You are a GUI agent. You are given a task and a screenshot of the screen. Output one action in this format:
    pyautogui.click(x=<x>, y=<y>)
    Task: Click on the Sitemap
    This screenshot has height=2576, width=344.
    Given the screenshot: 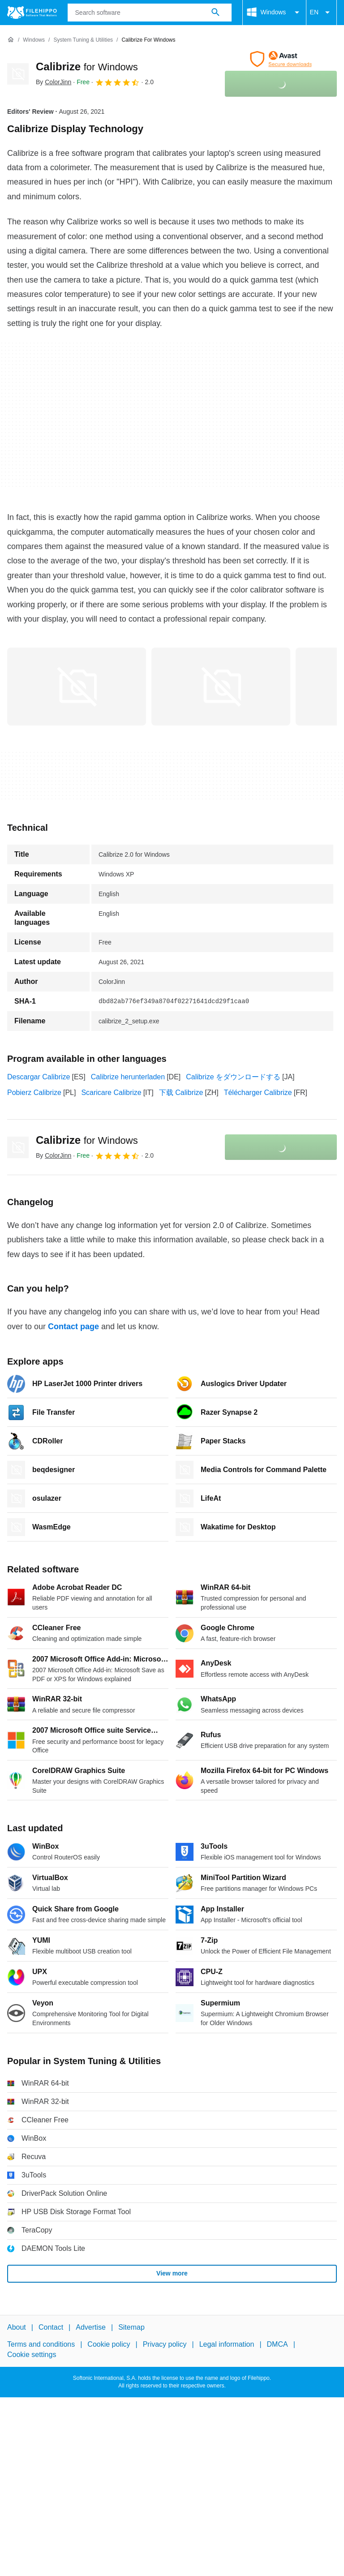 What is the action you would take?
    pyautogui.click(x=131, y=2327)
    